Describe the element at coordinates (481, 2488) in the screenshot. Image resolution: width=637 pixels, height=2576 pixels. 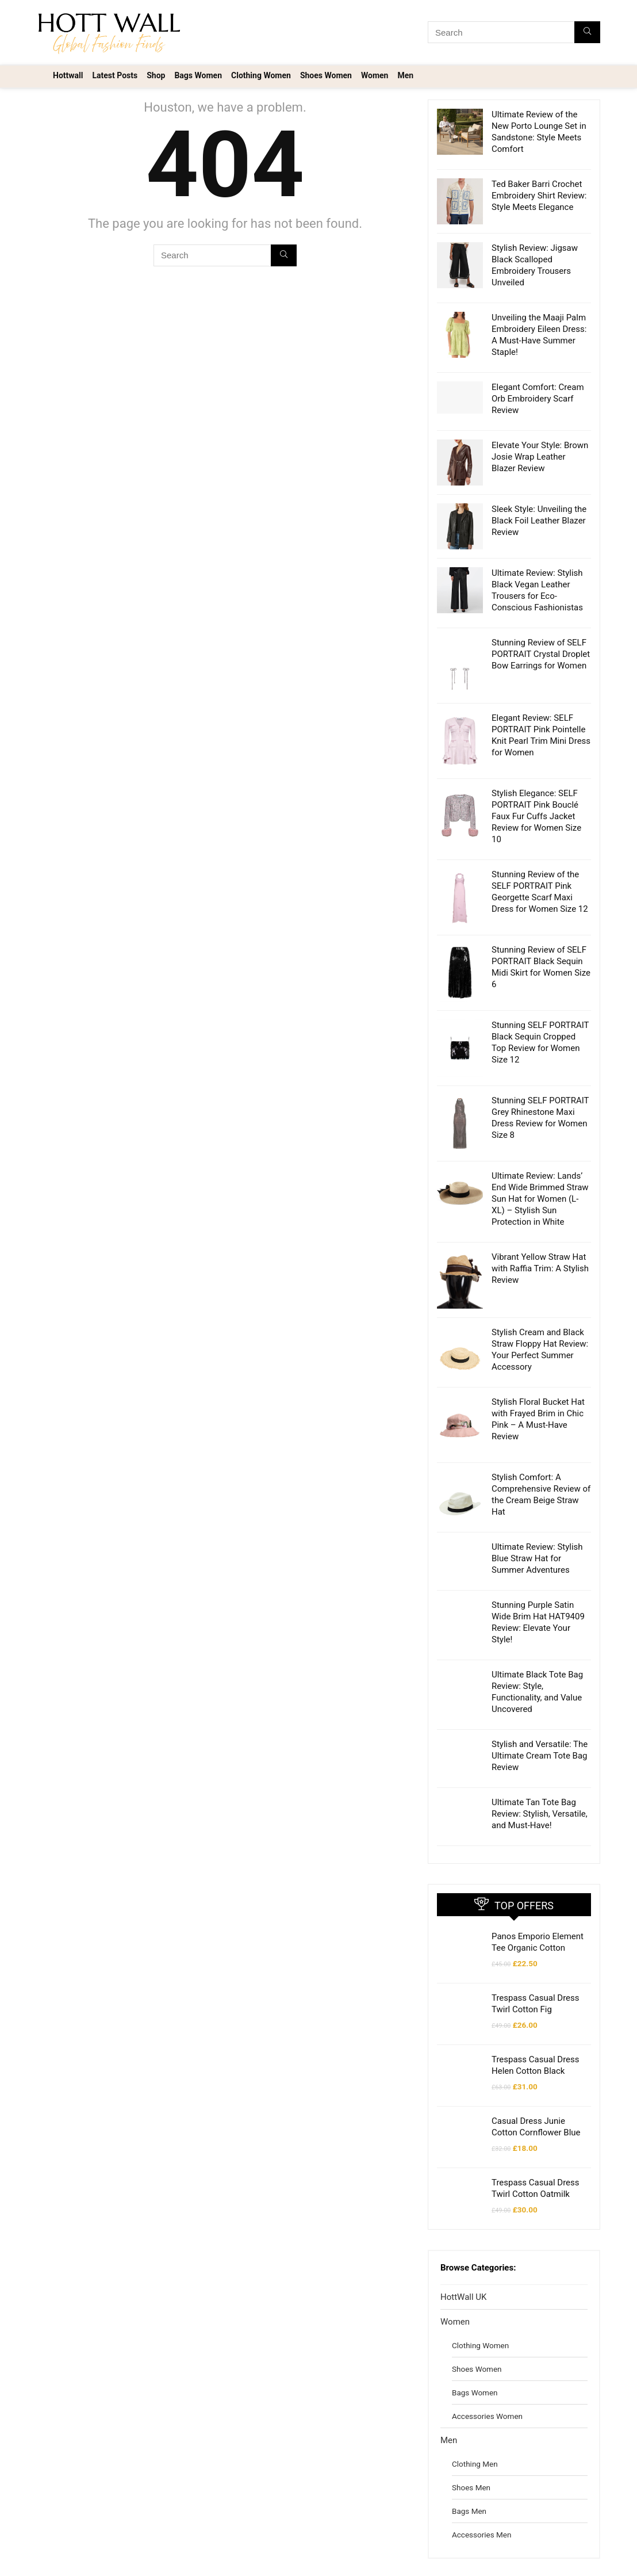
I see `Accessories Men` at that location.